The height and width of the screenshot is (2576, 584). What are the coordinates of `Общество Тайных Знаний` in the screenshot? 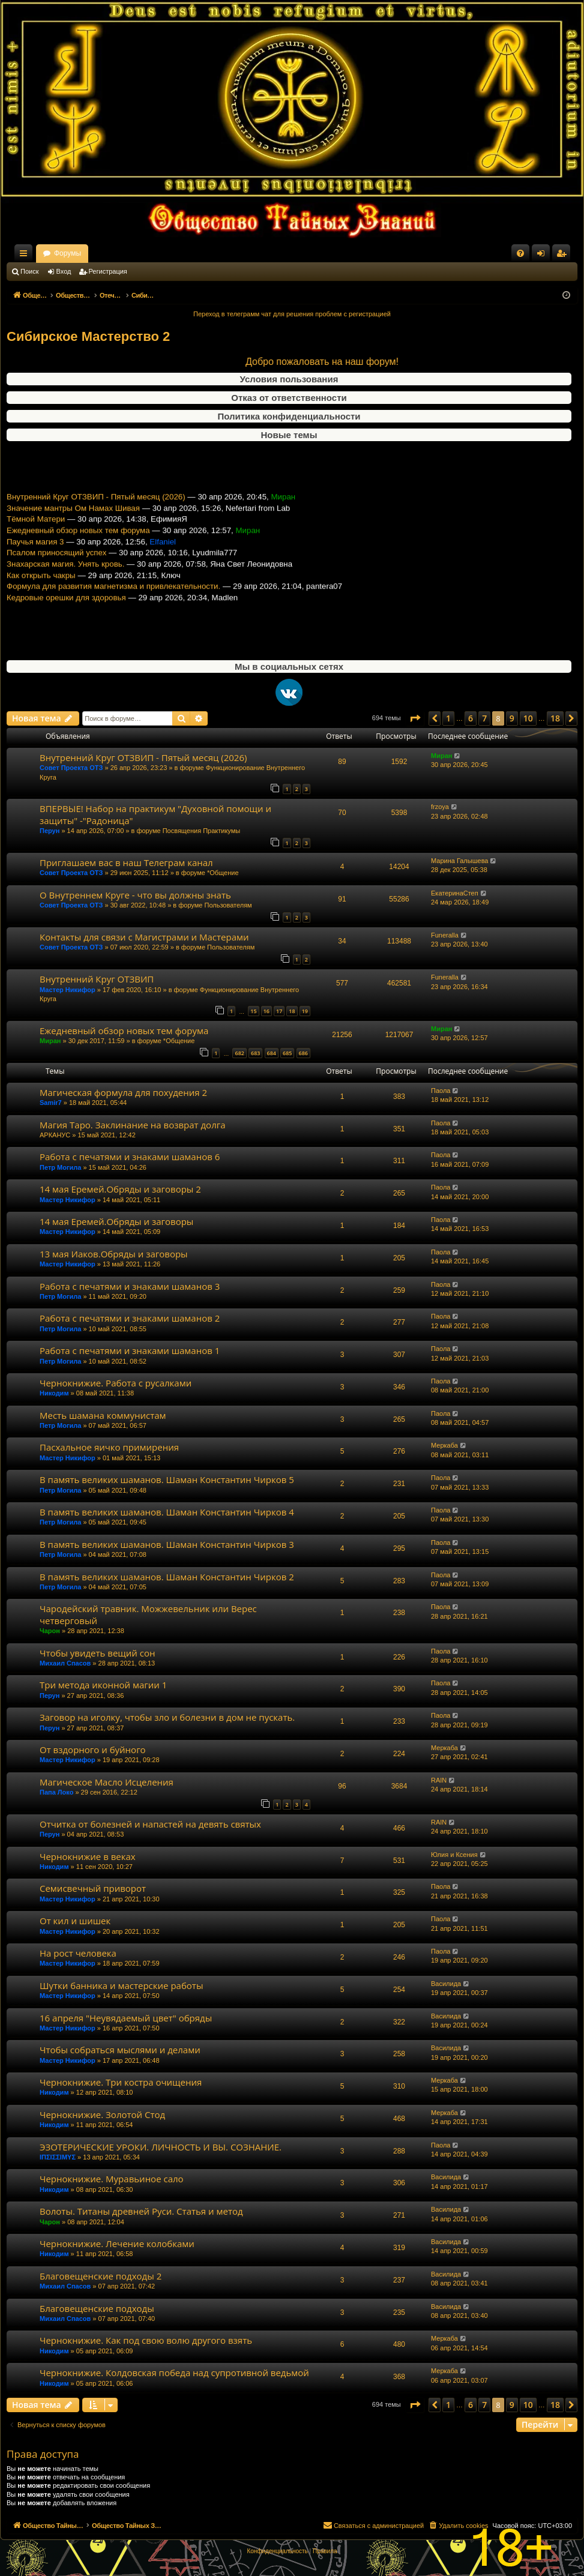 It's located at (87, 253).